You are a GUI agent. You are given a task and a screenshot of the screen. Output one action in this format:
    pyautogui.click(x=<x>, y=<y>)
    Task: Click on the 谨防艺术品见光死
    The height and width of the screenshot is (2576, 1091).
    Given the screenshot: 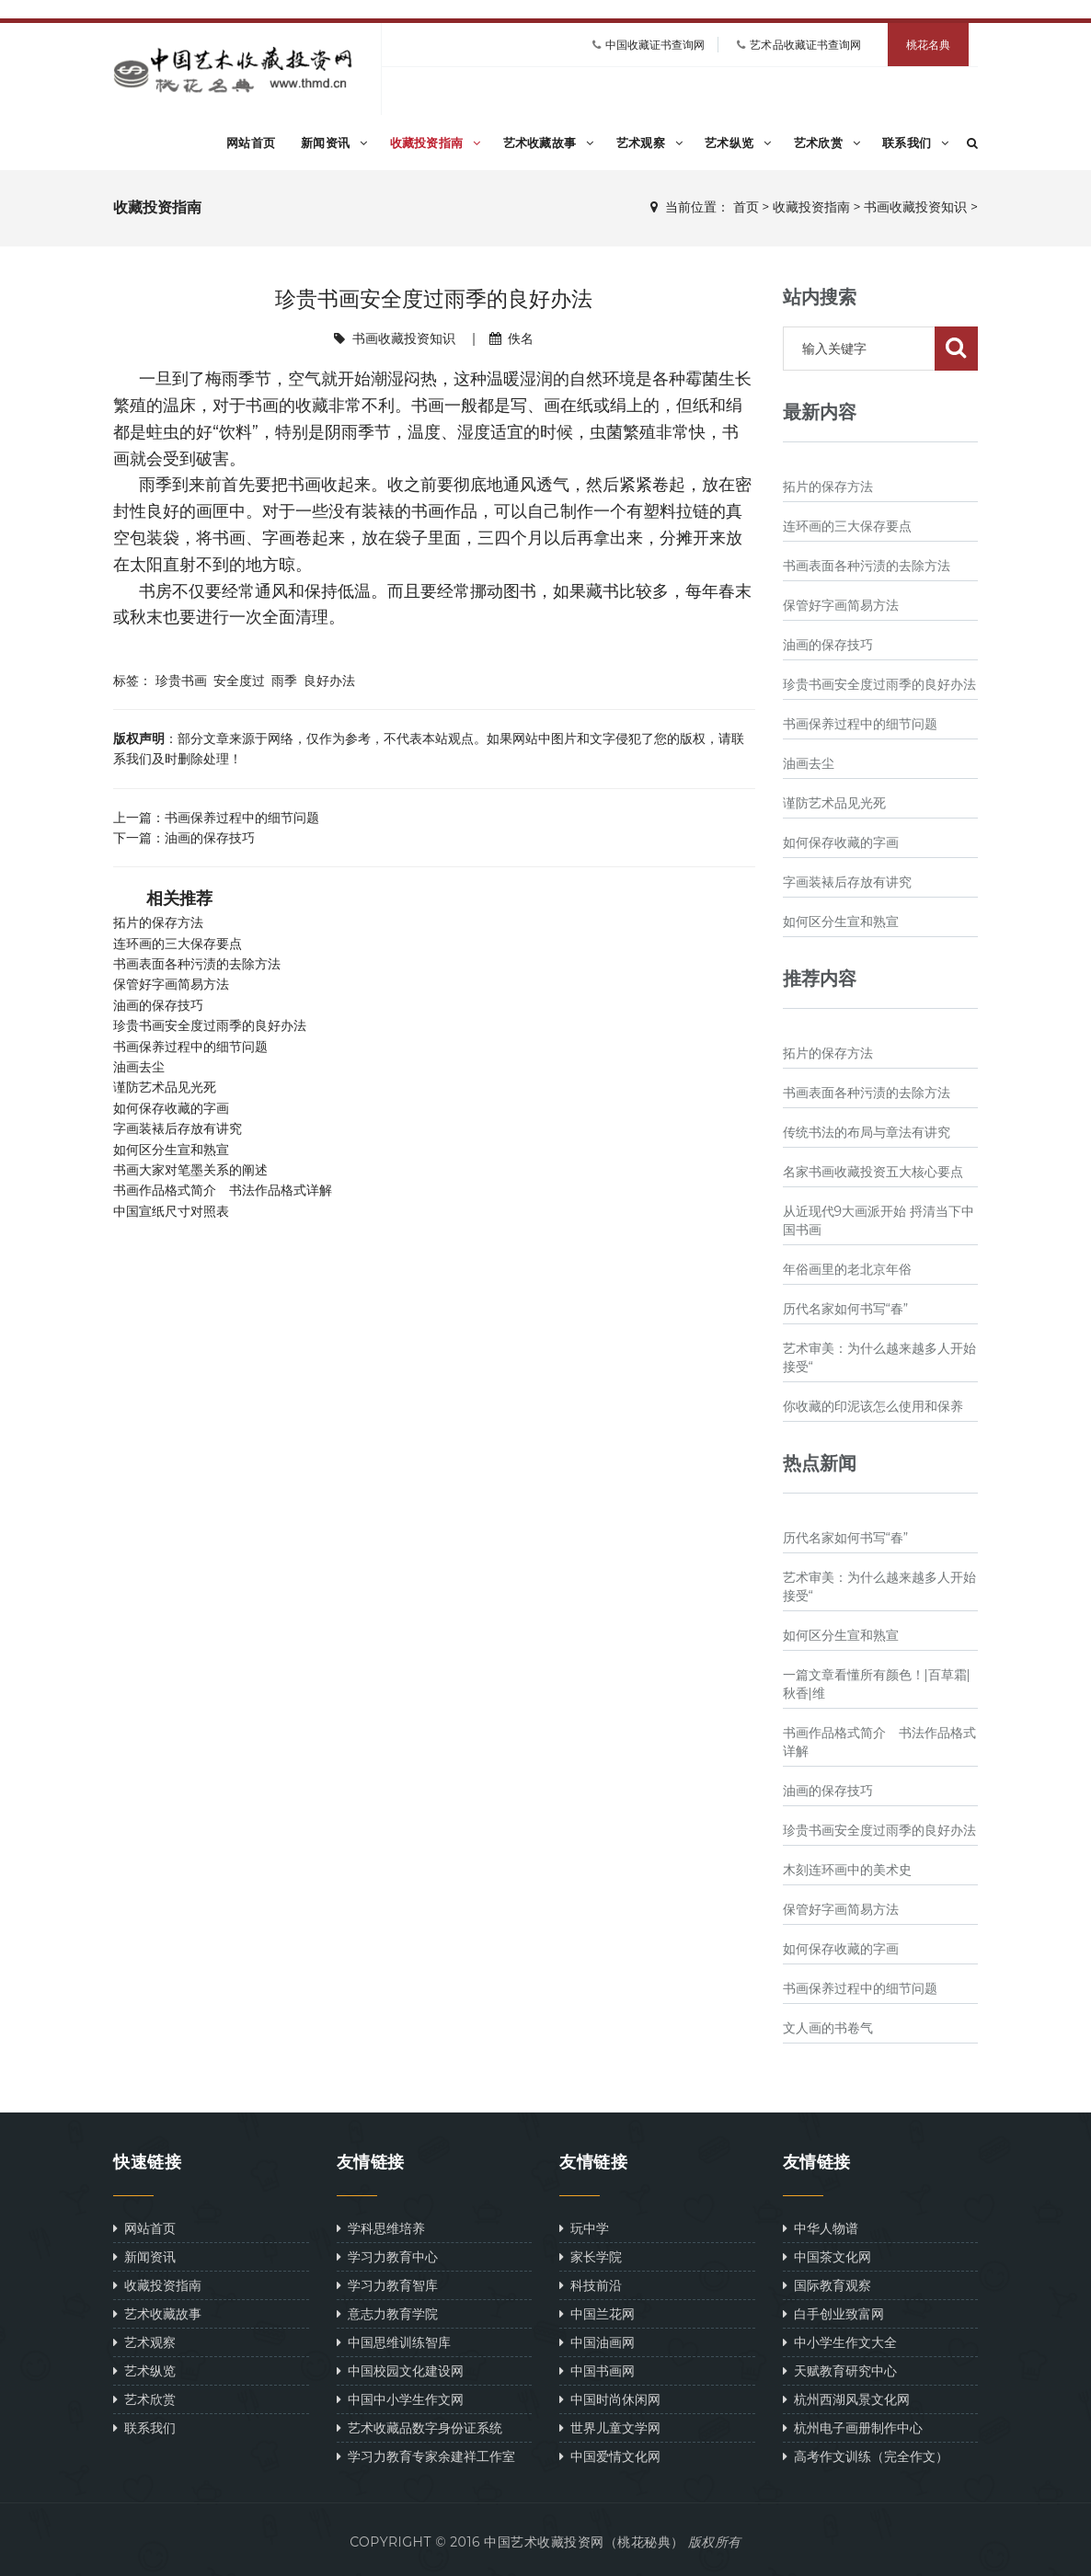 What is the action you would take?
    pyautogui.click(x=164, y=1087)
    